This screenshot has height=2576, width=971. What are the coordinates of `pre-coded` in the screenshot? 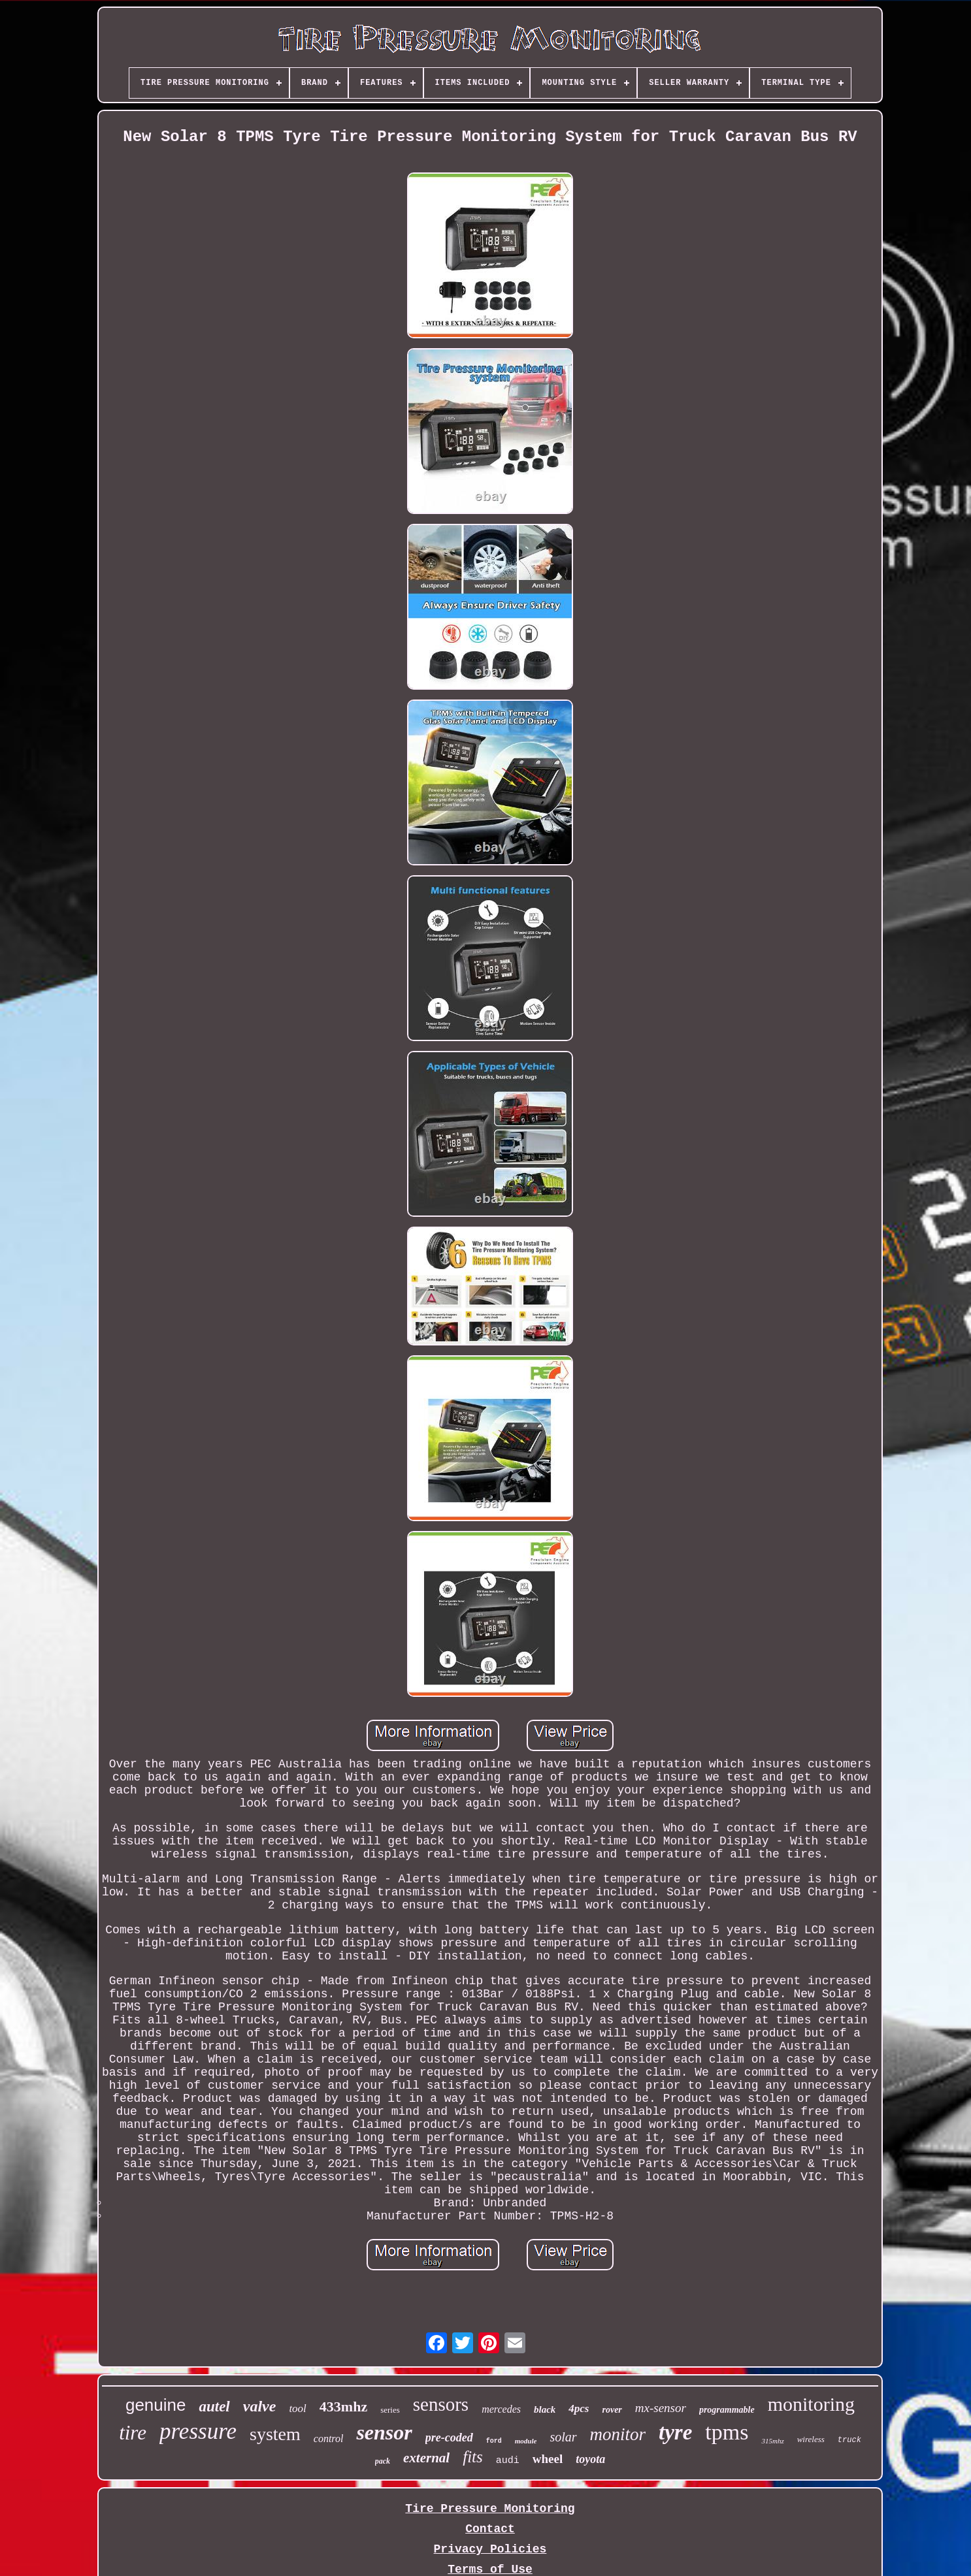 It's located at (449, 2437).